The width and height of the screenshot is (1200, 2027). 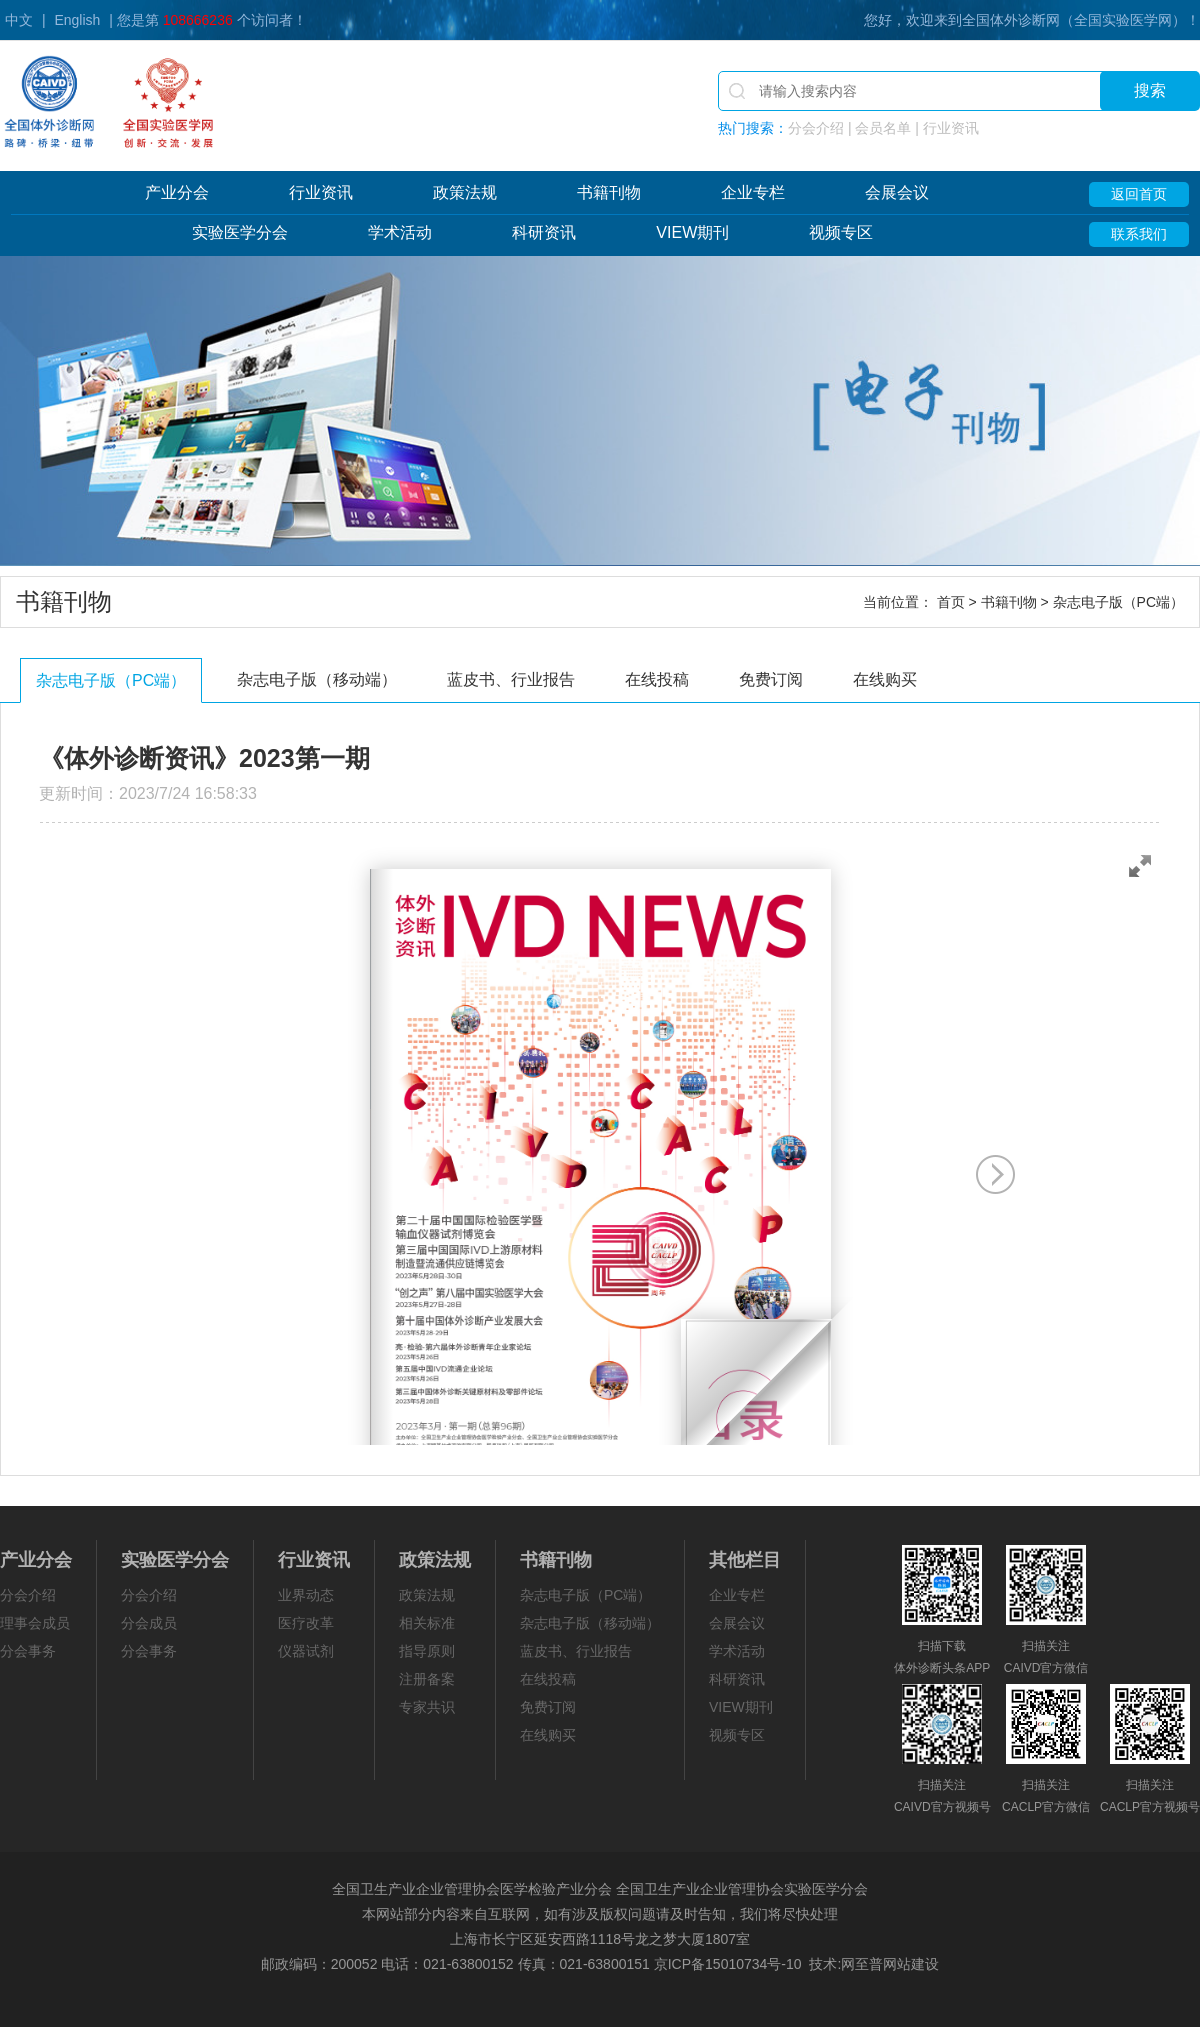 What do you see at coordinates (427, 1707) in the screenshot?
I see `专家共识` at bounding box center [427, 1707].